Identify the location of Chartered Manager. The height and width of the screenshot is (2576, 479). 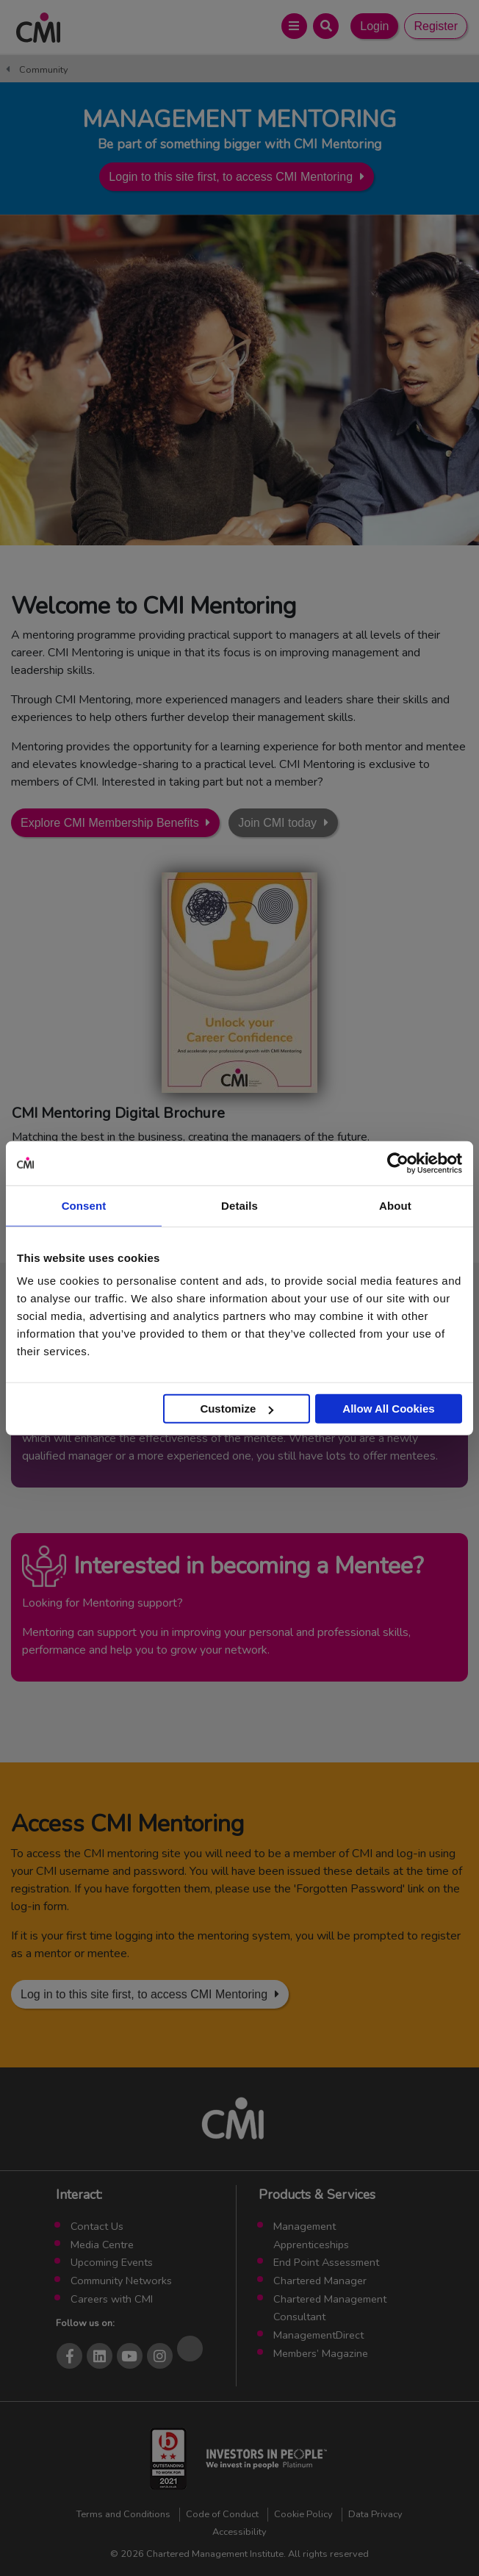
(320, 2280).